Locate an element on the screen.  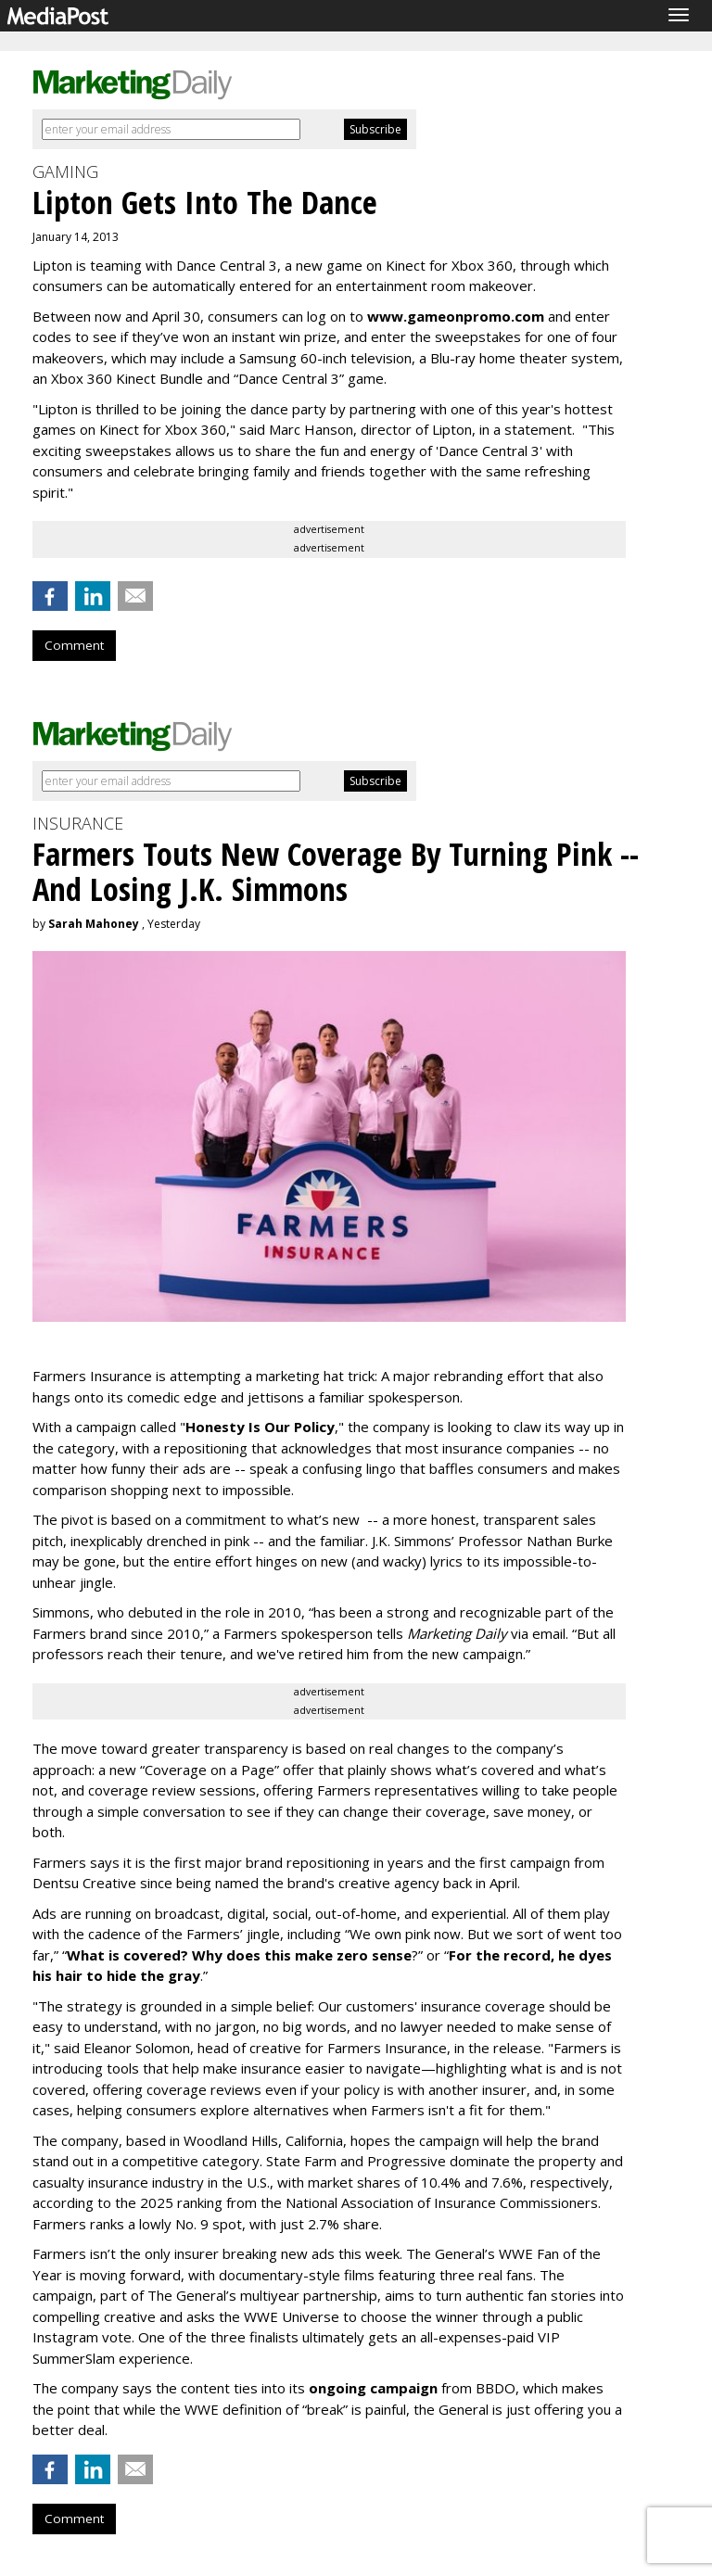
Sarah Mahoney is located at coordinates (93, 924).